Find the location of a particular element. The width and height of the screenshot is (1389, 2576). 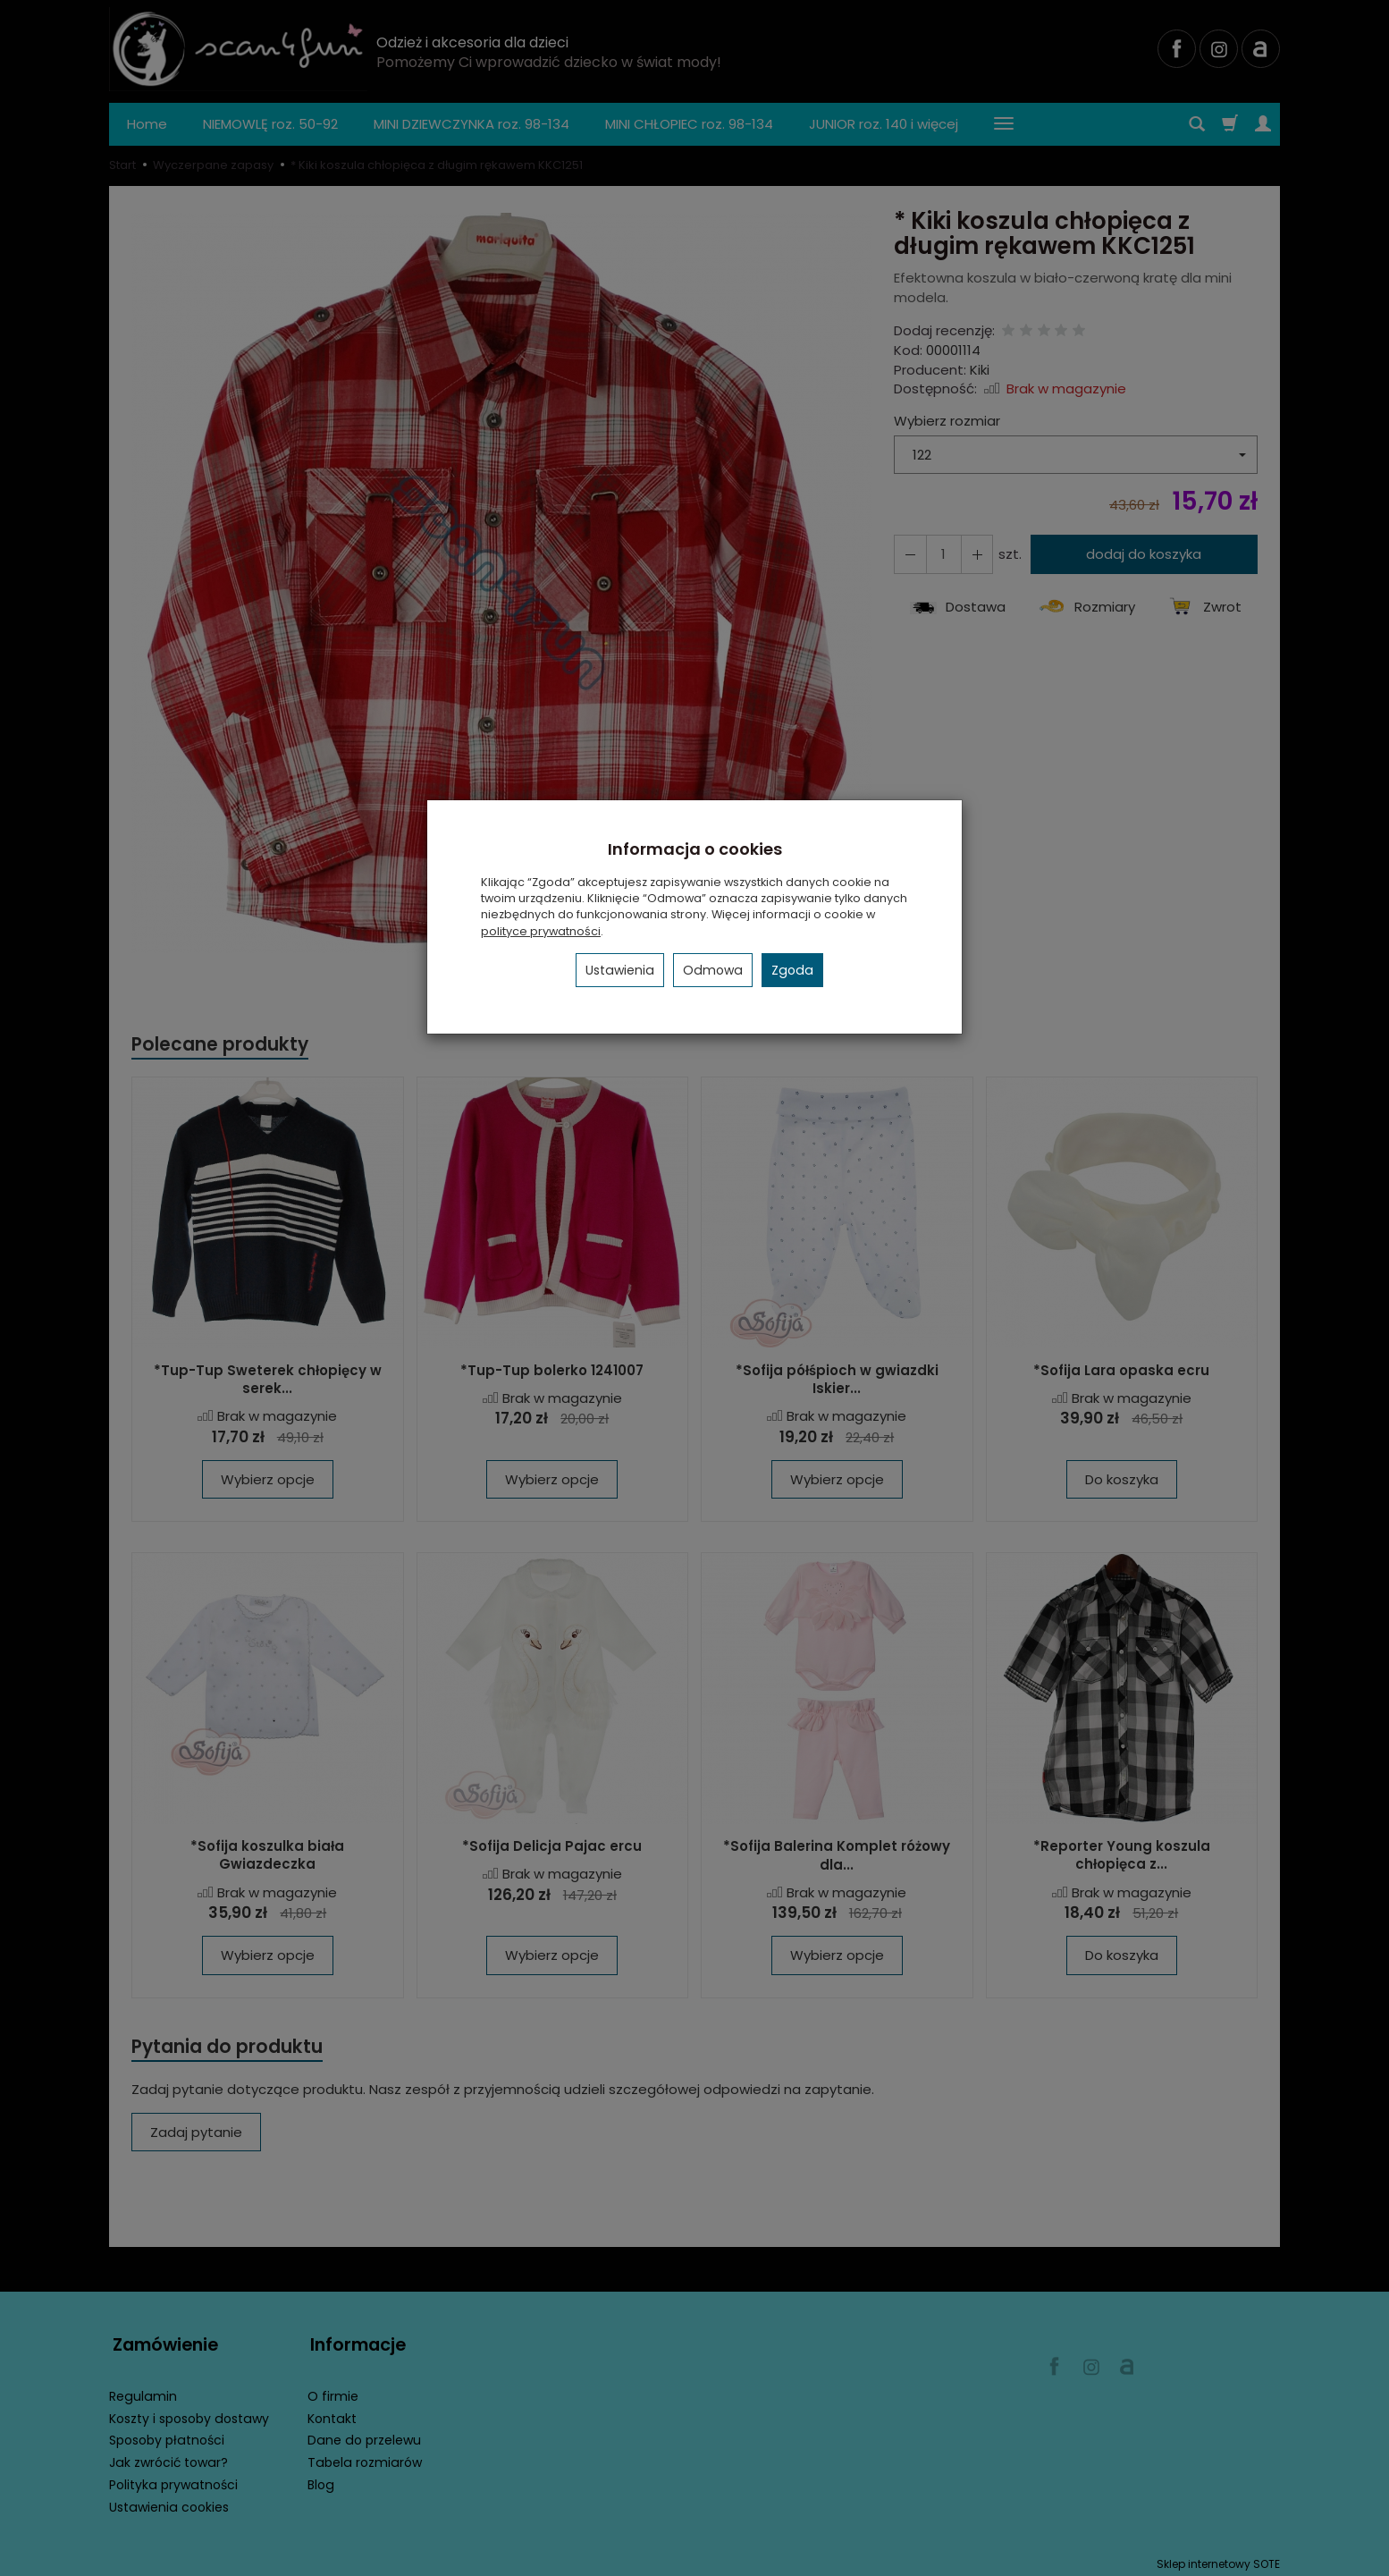

Ustawienia is located at coordinates (619, 970).